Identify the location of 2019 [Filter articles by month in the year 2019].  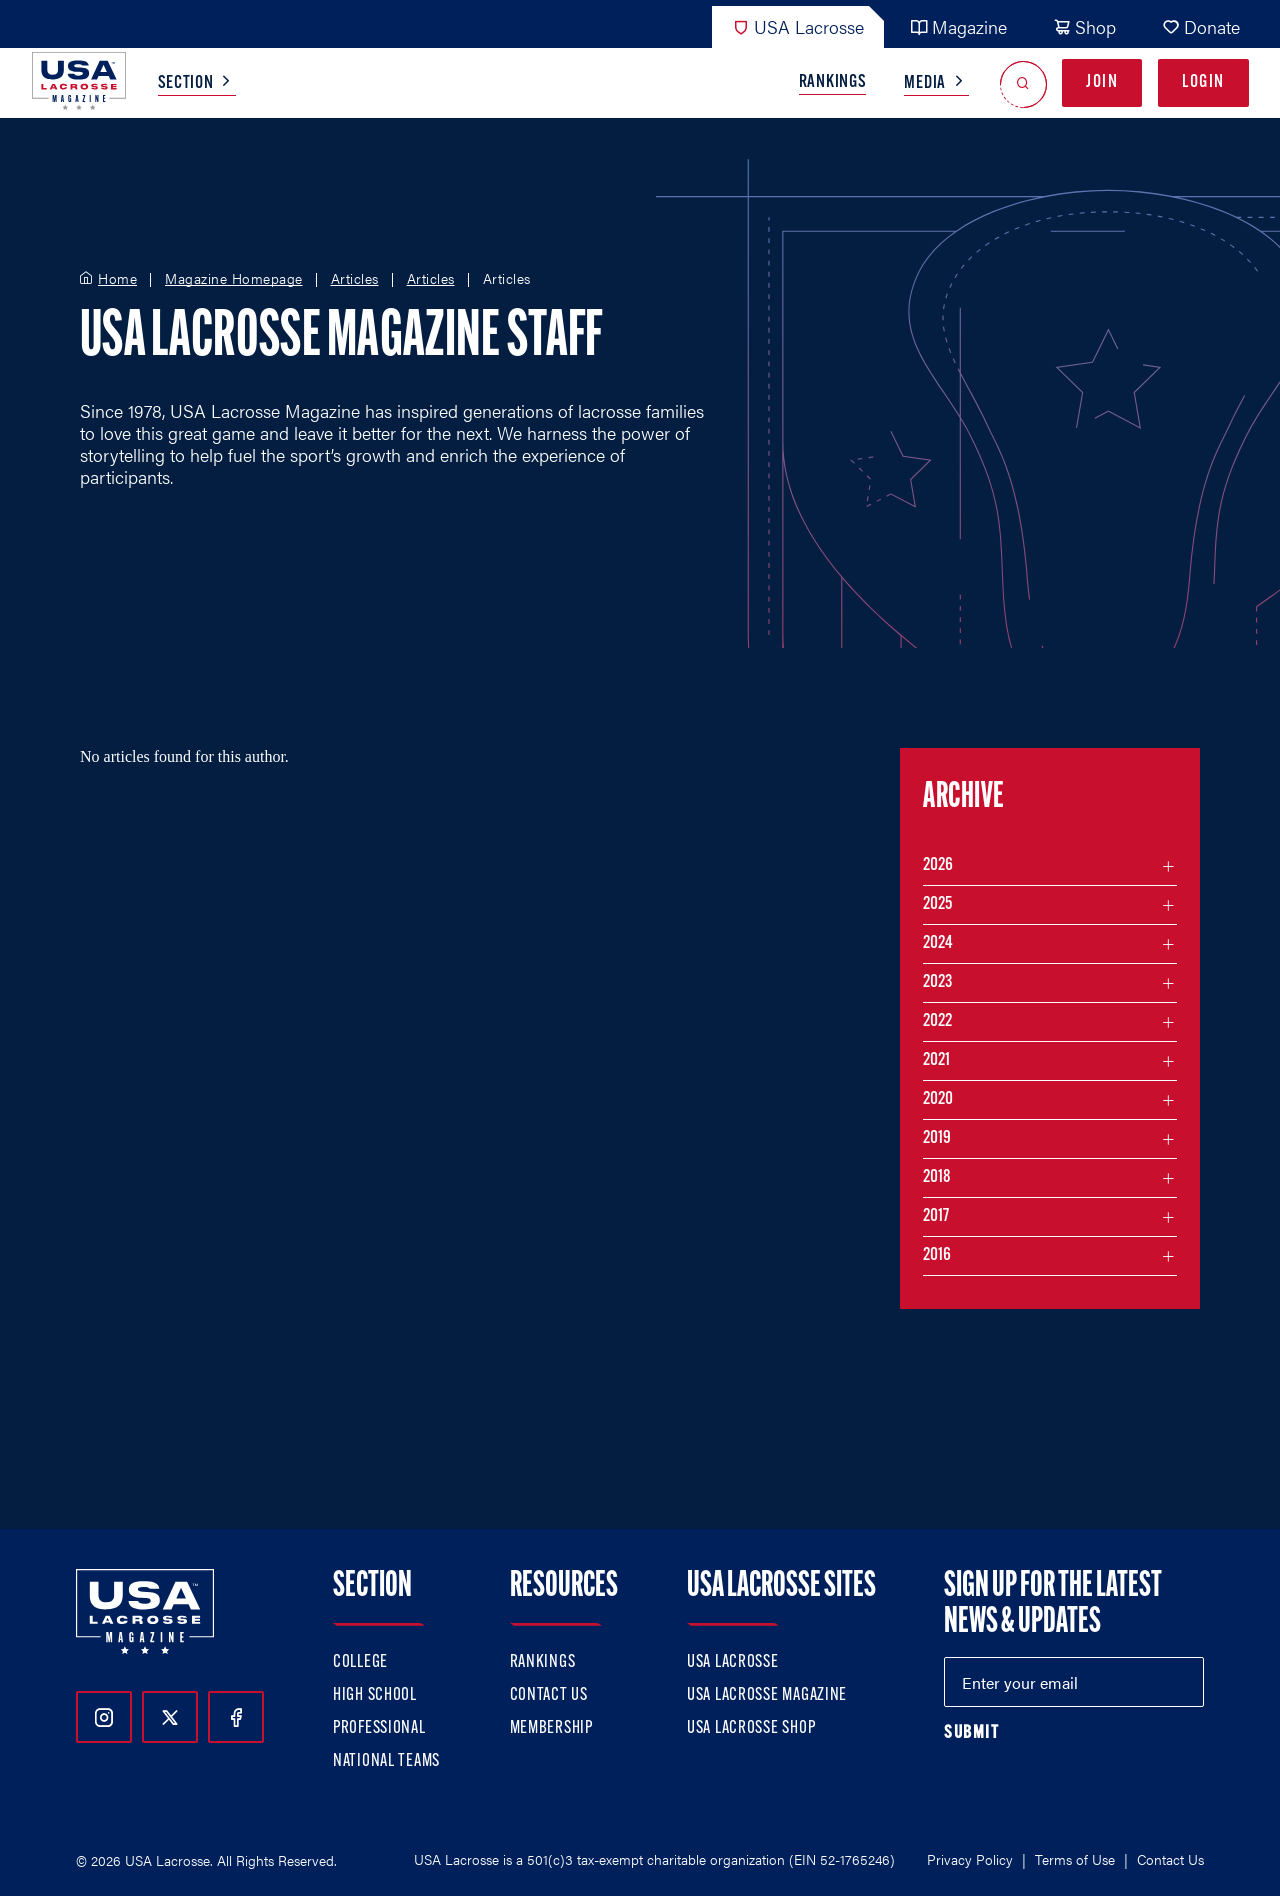
(937, 1138).